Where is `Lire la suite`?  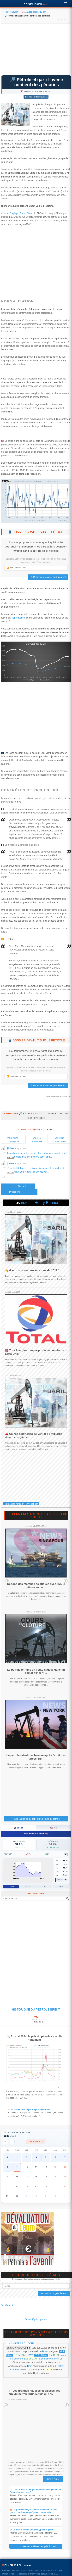 Lire la suite is located at coordinates (53, 2412).